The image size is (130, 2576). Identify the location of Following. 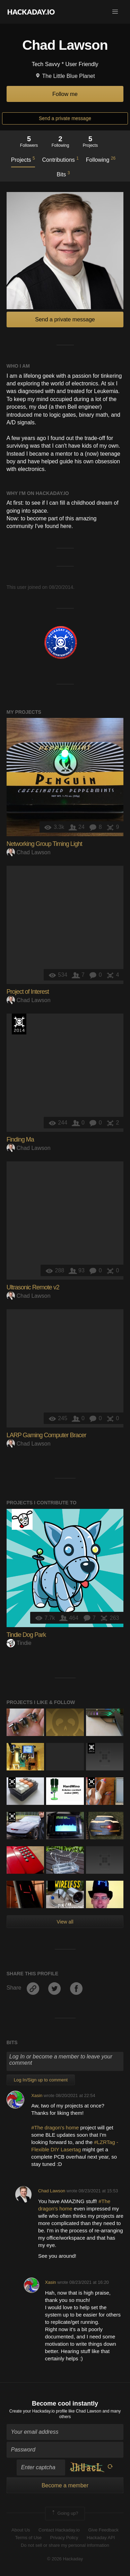
(100, 159).